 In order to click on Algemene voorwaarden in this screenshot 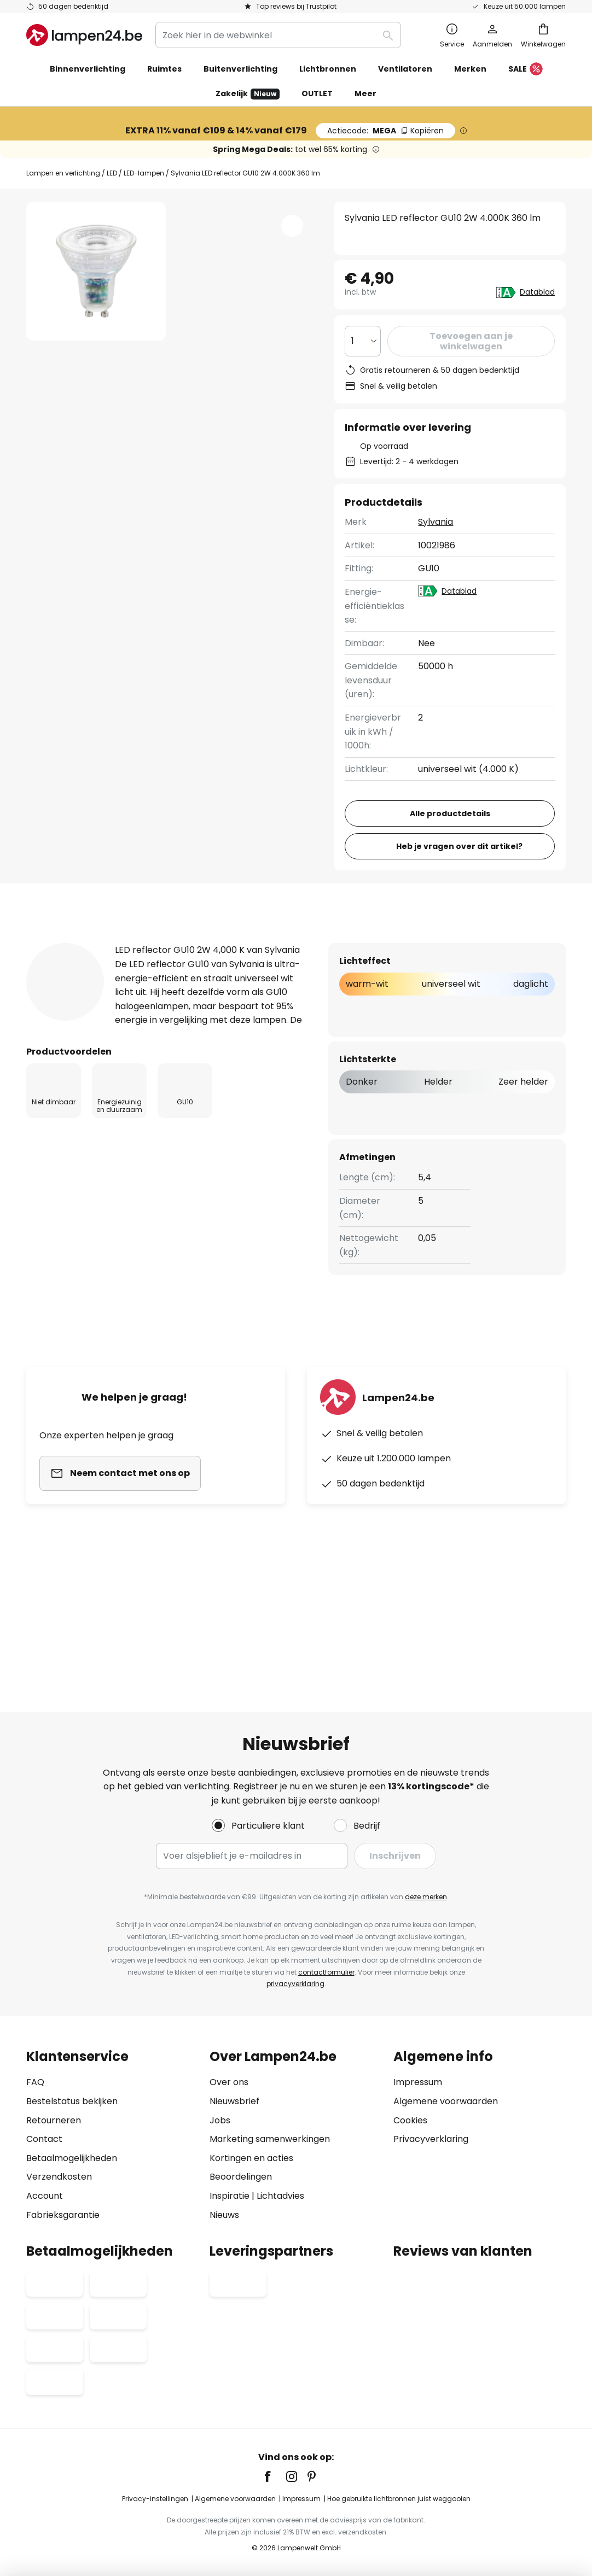, I will do `click(445, 2101)`.